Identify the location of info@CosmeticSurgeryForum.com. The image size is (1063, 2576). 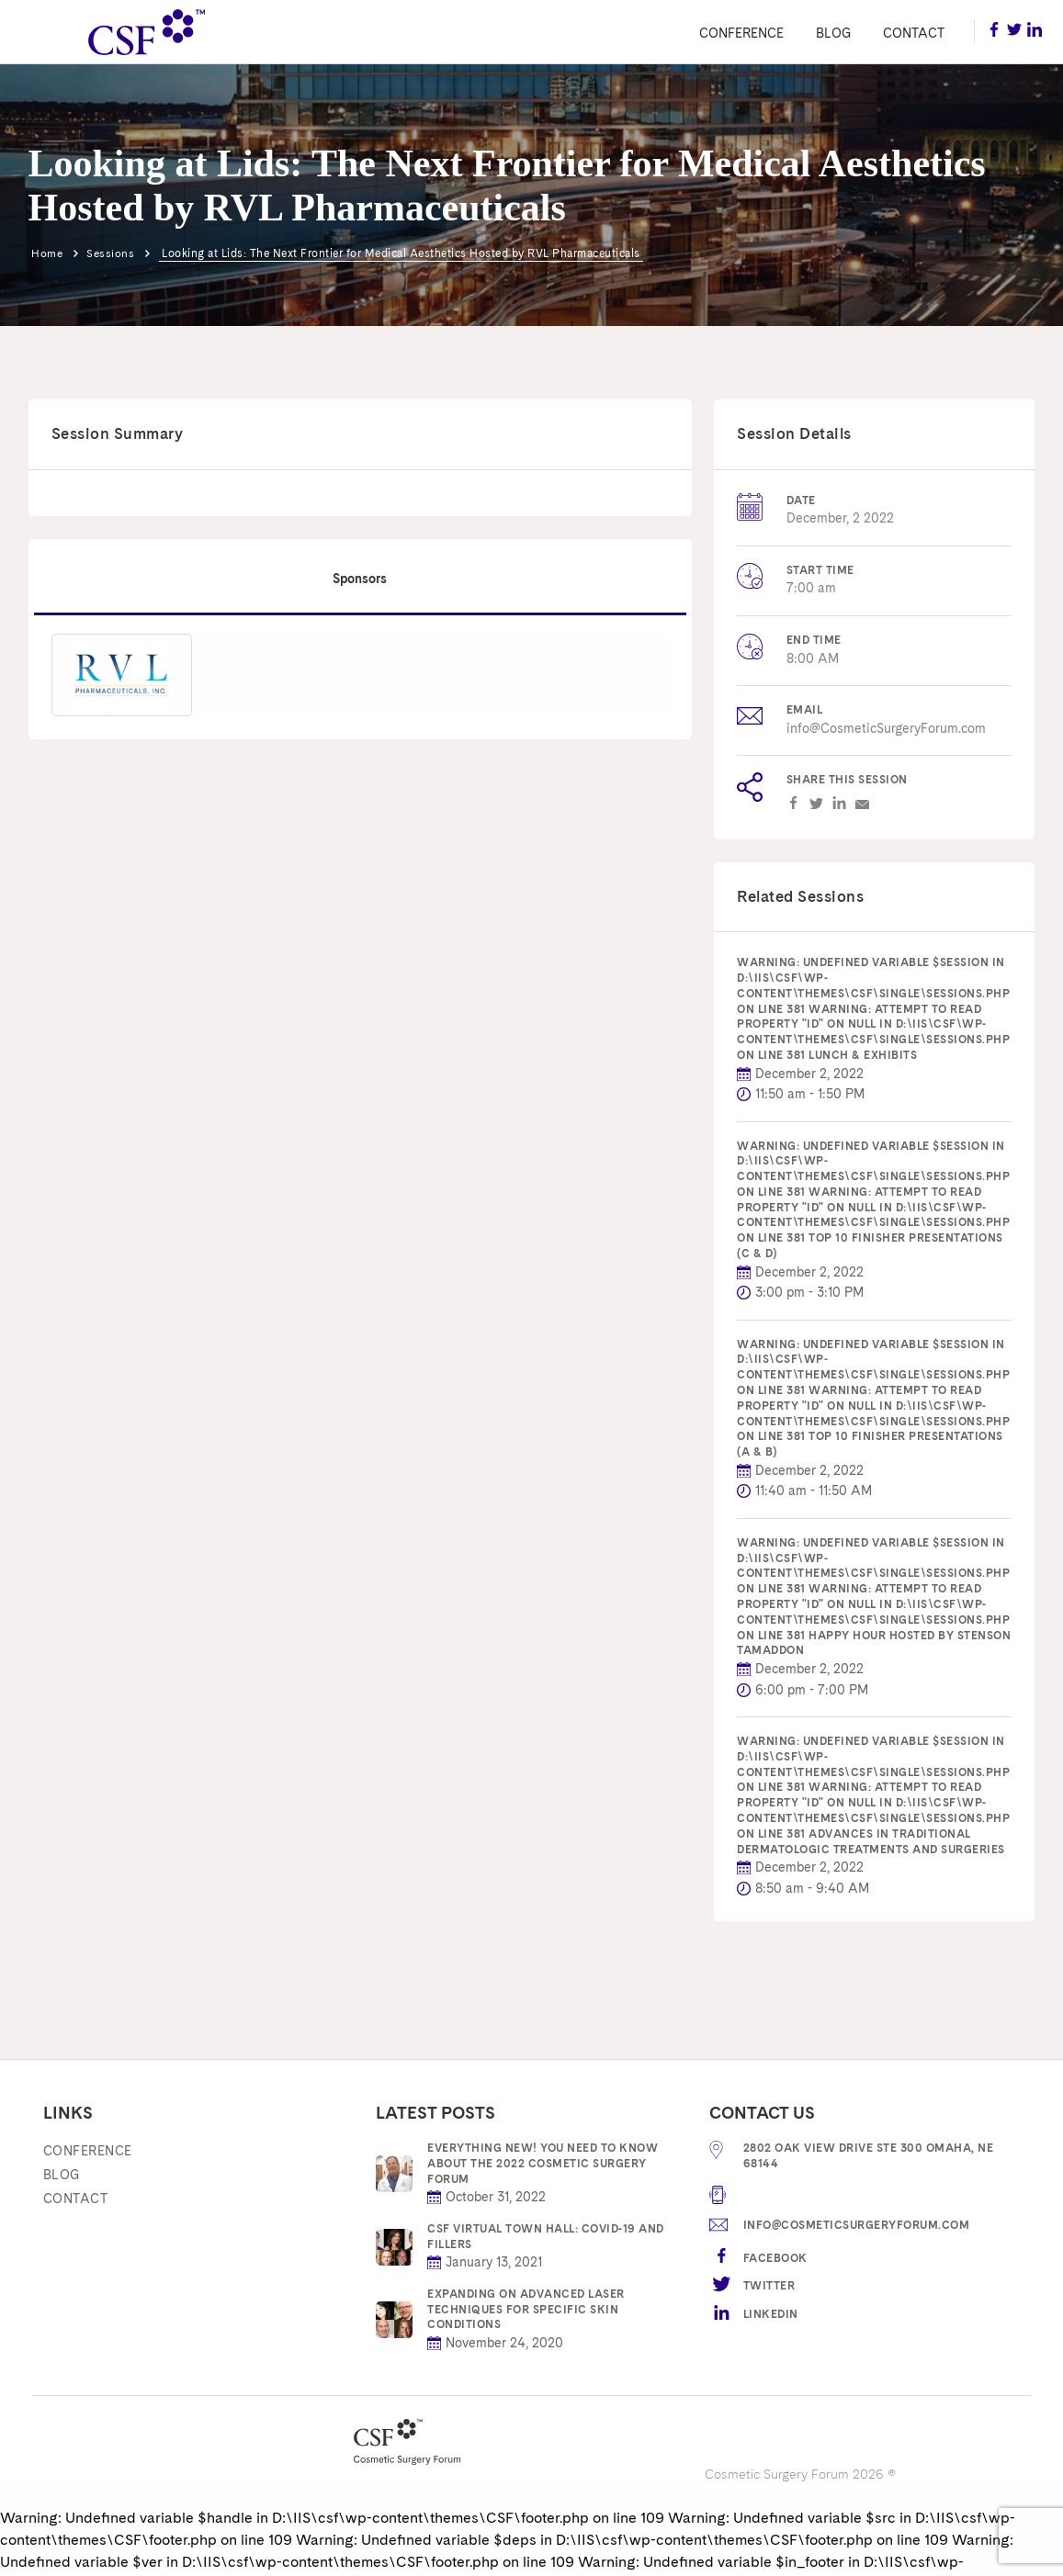
(886, 728).